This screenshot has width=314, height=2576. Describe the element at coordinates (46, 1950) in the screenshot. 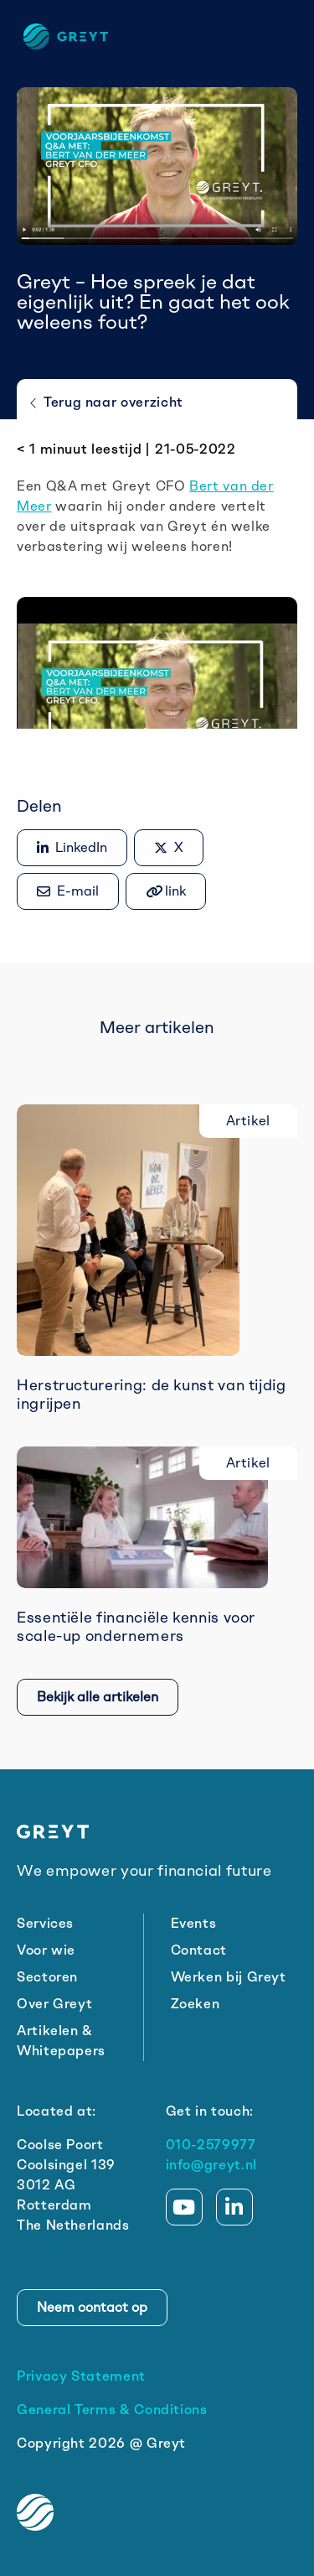

I see `Voor wie` at that location.